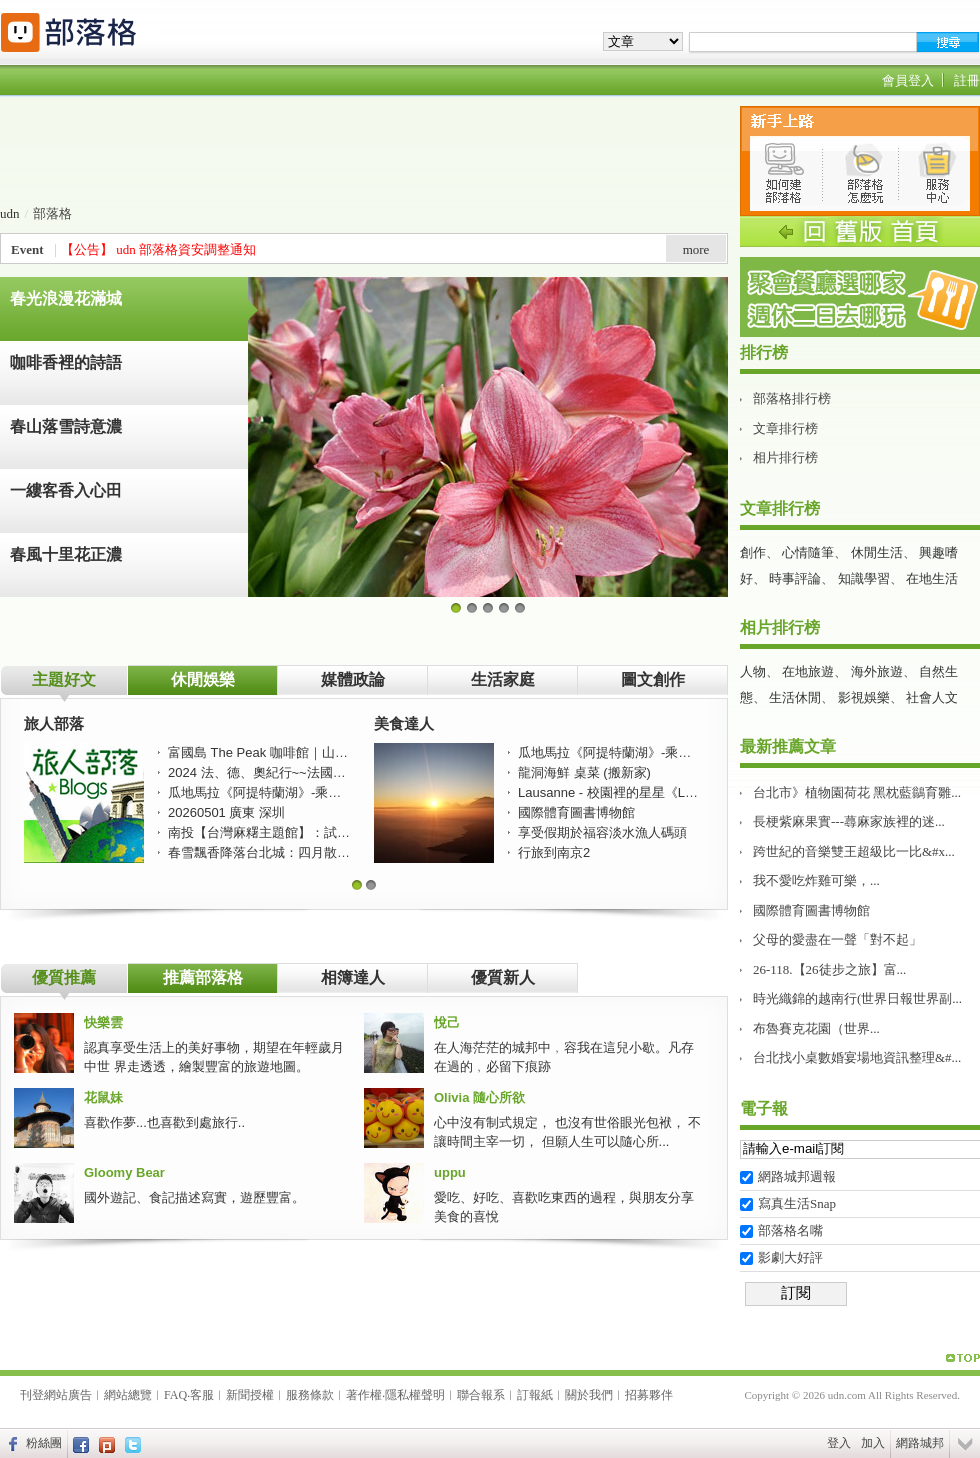 This screenshot has width=980, height=1458. I want to click on 在地生活, so click(932, 578).